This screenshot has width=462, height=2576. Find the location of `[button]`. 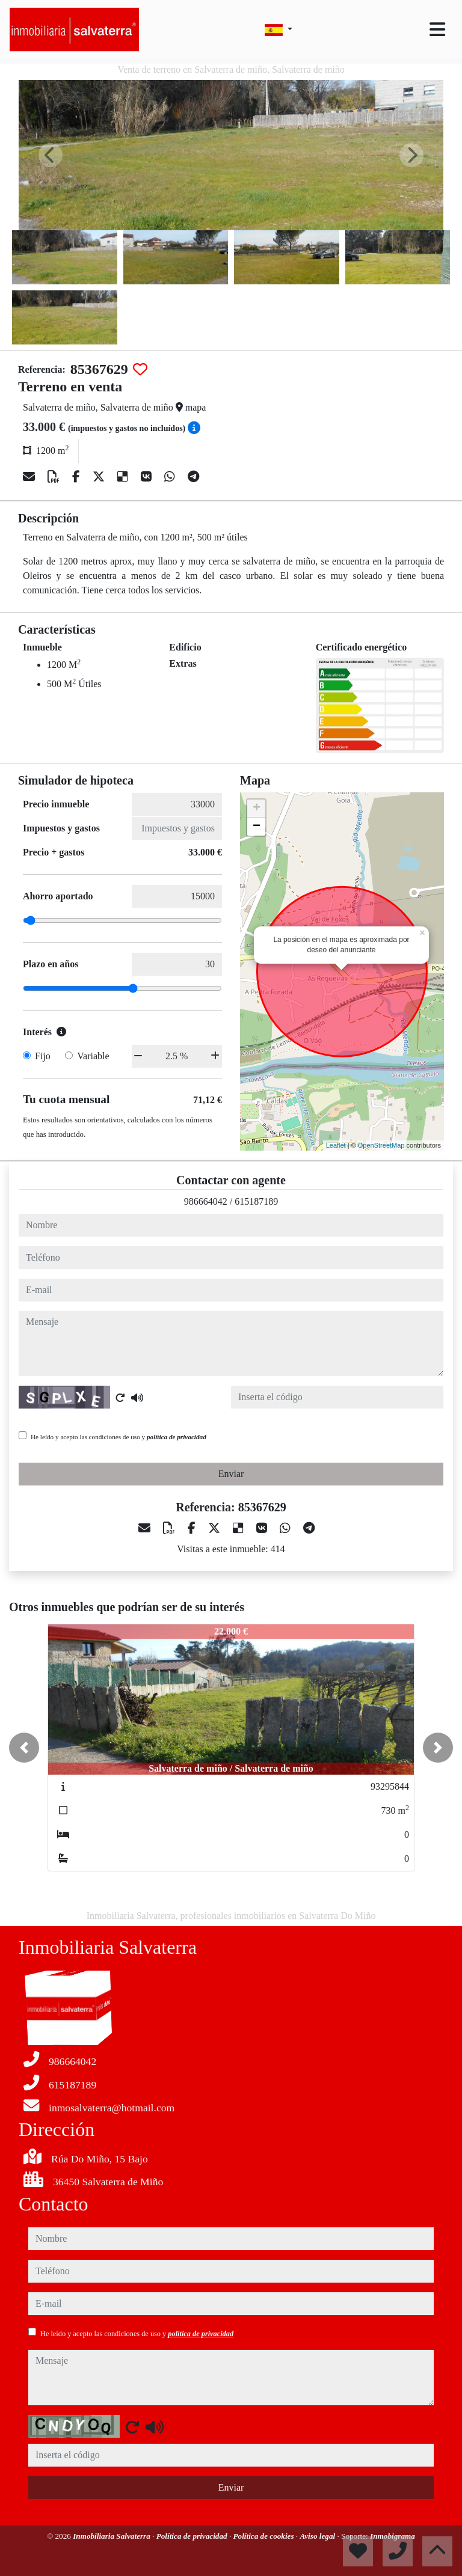

[button] is located at coordinates (24, 1748).